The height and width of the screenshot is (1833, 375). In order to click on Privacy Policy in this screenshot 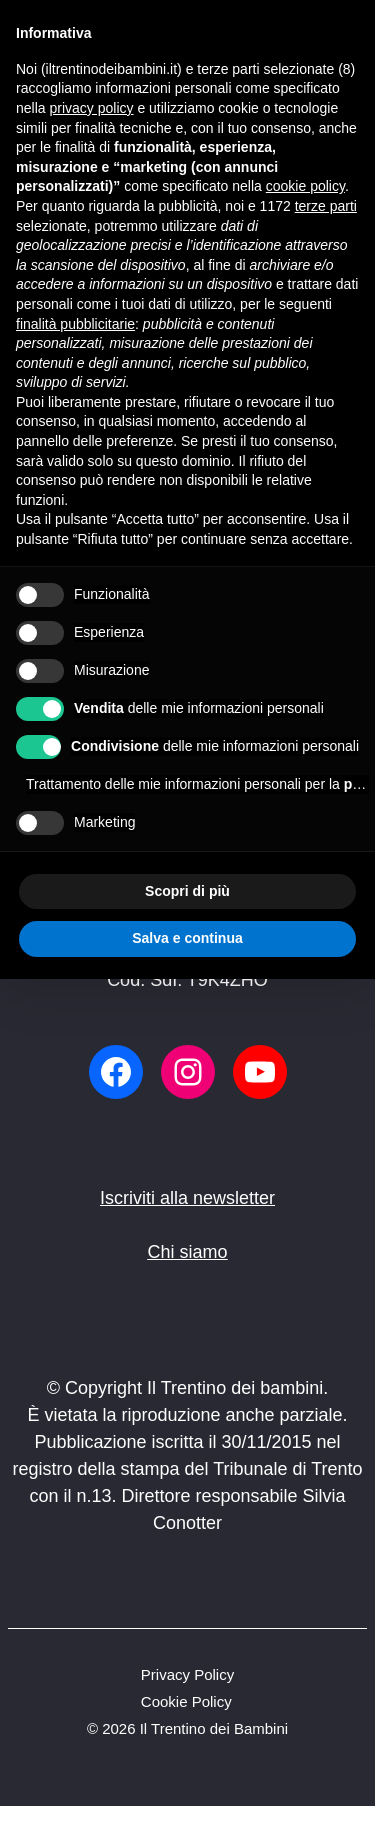, I will do `click(187, 1674)`.